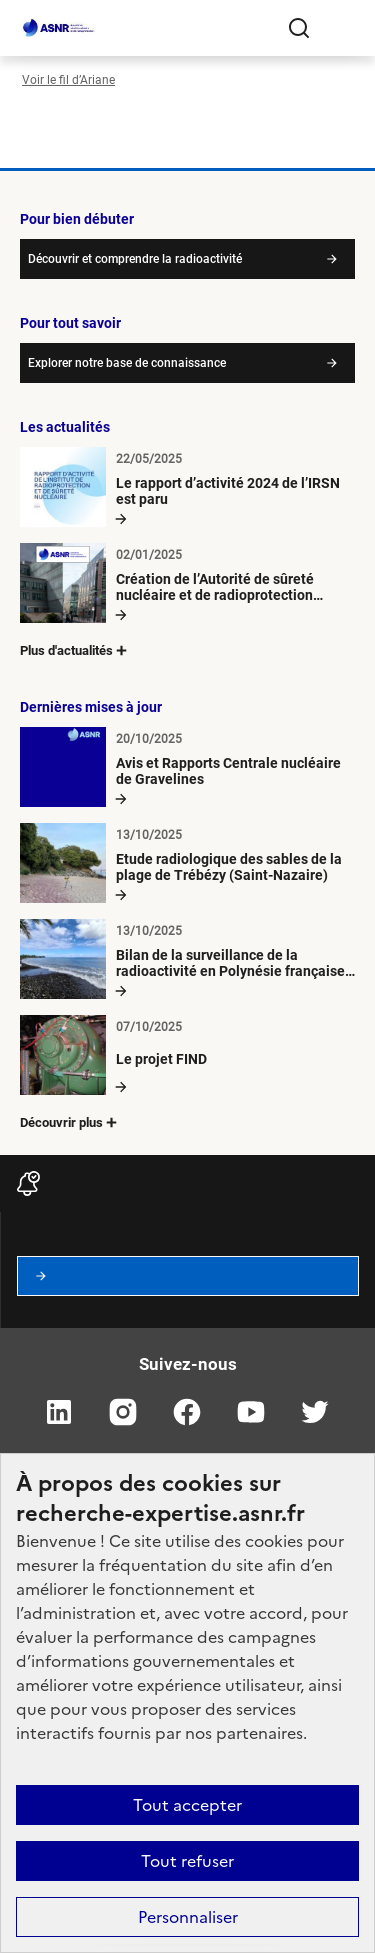 The width and height of the screenshot is (375, 1953). What do you see at coordinates (187, 1805) in the screenshot?
I see `Tout accepter` at bounding box center [187, 1805].